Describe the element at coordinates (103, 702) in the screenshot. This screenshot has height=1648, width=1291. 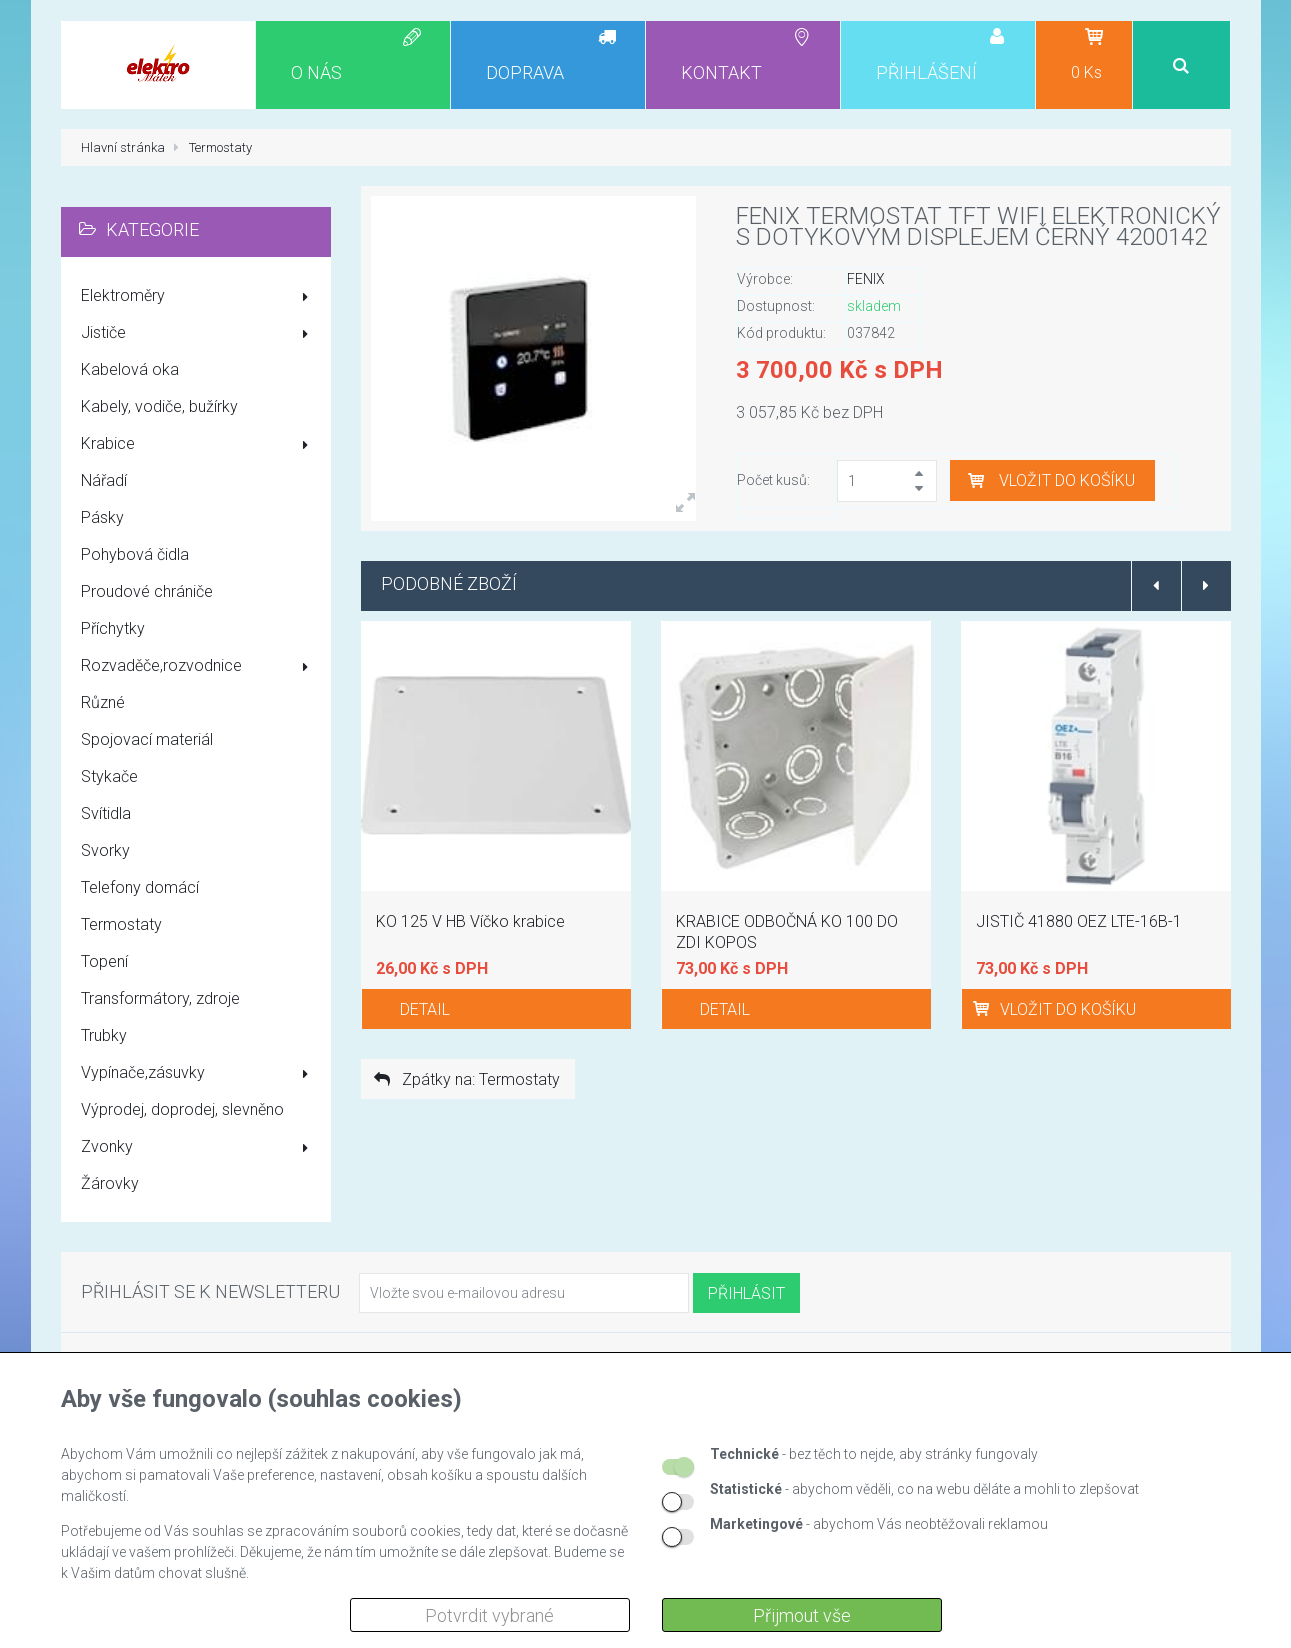
I see `Různé` at that location.